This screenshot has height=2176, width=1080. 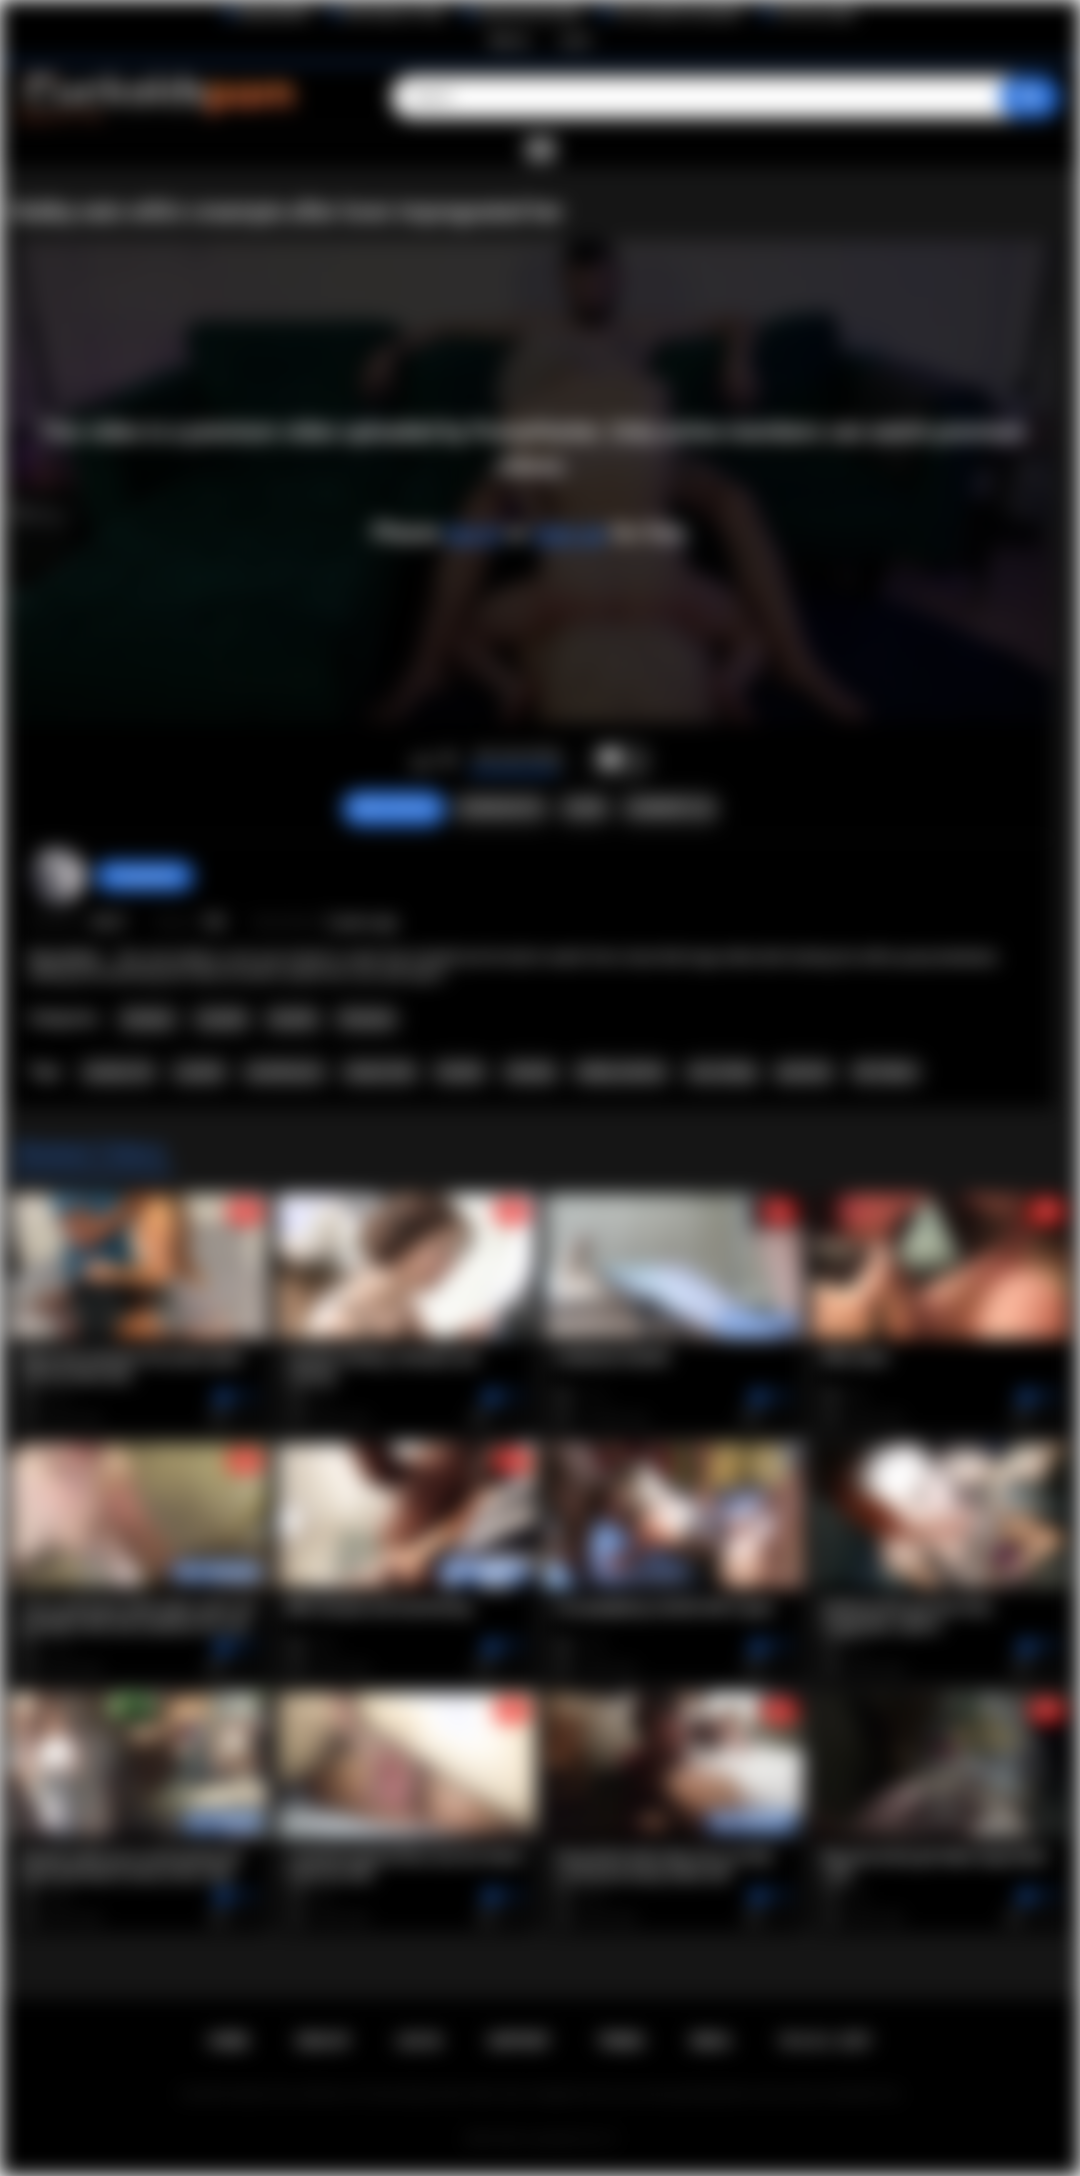 I want to click on hubby watches, so click(x=621, y=1072).